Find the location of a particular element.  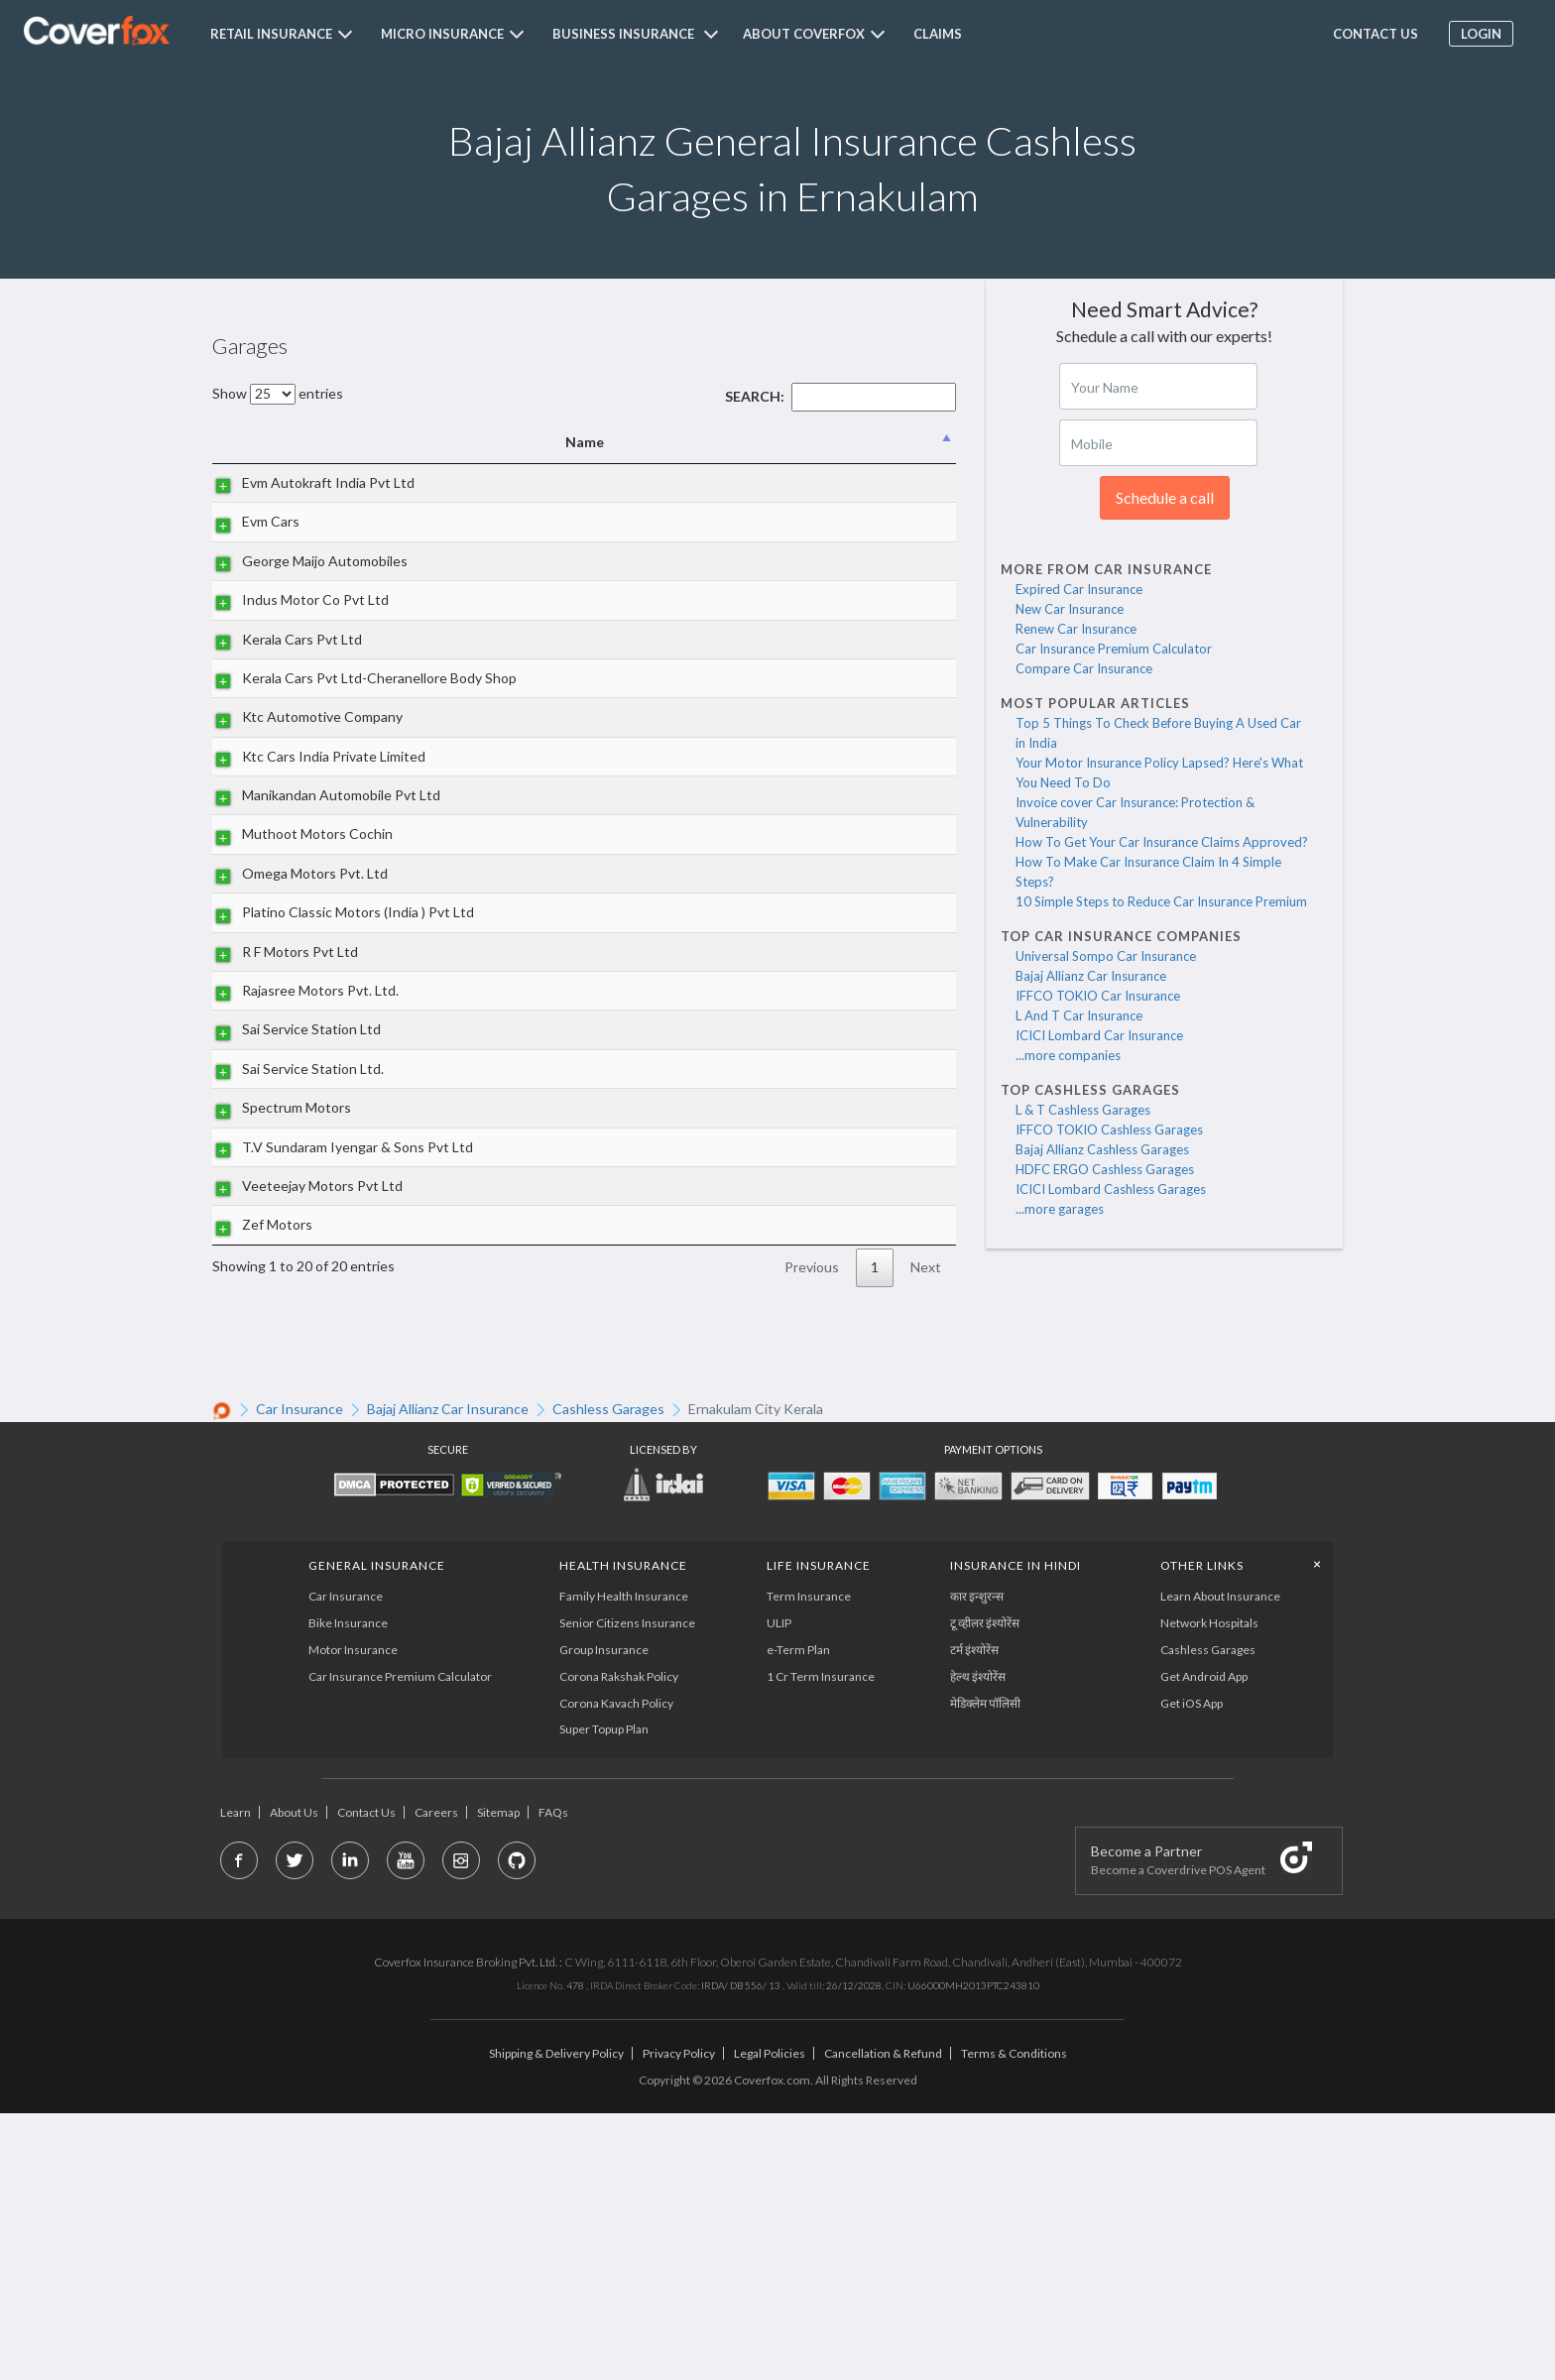

Manikandan Automobile Pvt Ltd is located at coordinates (297, 916).